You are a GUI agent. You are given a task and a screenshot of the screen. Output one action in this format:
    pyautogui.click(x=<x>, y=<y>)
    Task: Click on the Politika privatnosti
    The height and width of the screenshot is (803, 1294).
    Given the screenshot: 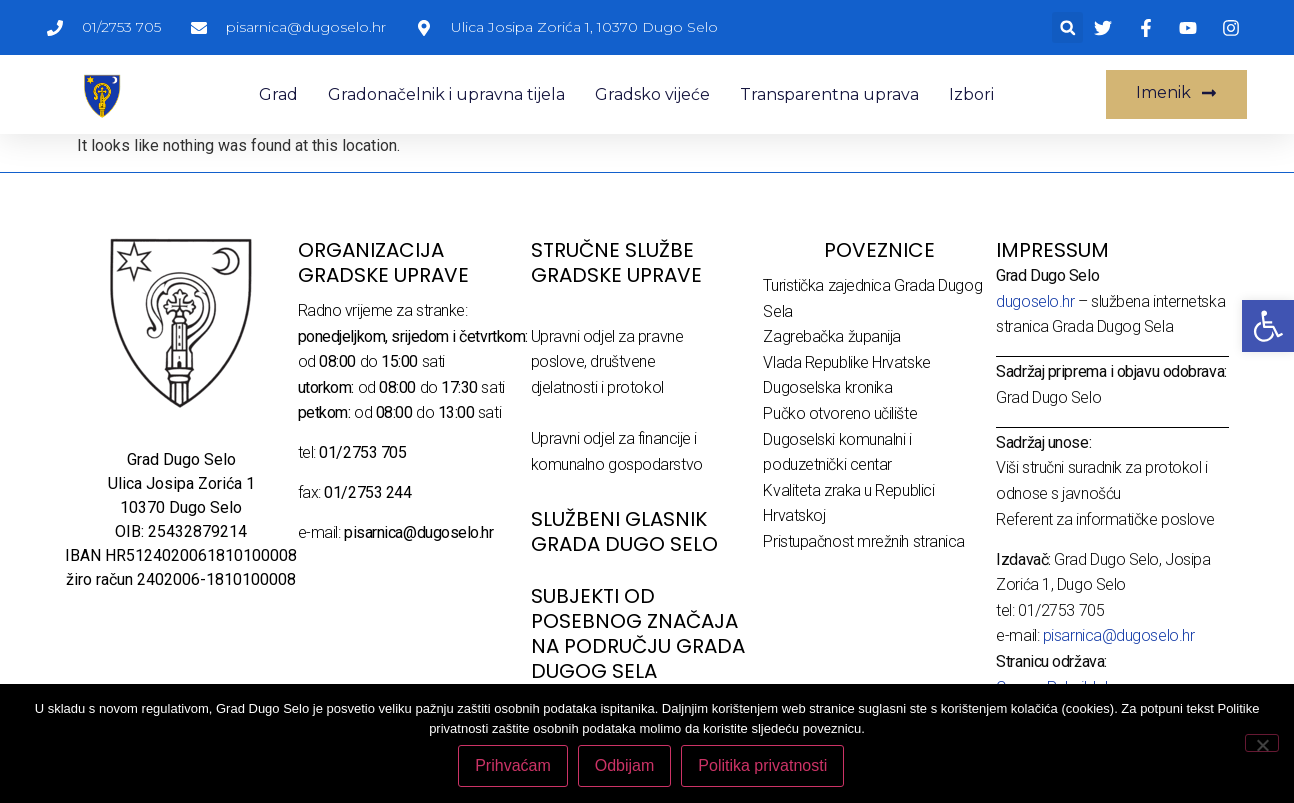 What is the action you would take?
    pyautogui.click(x=763, y=766)
    